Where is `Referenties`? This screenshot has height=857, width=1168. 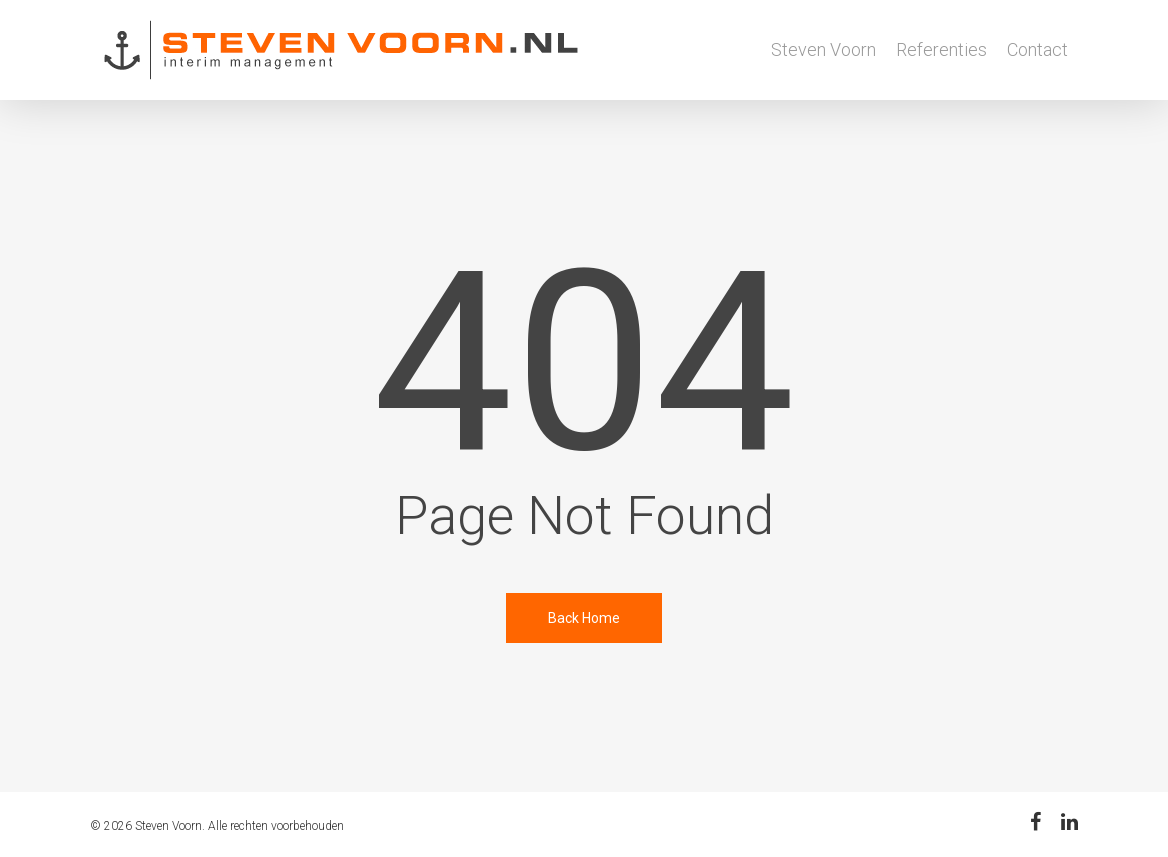
Referenties is located at coordinates (941, 50).